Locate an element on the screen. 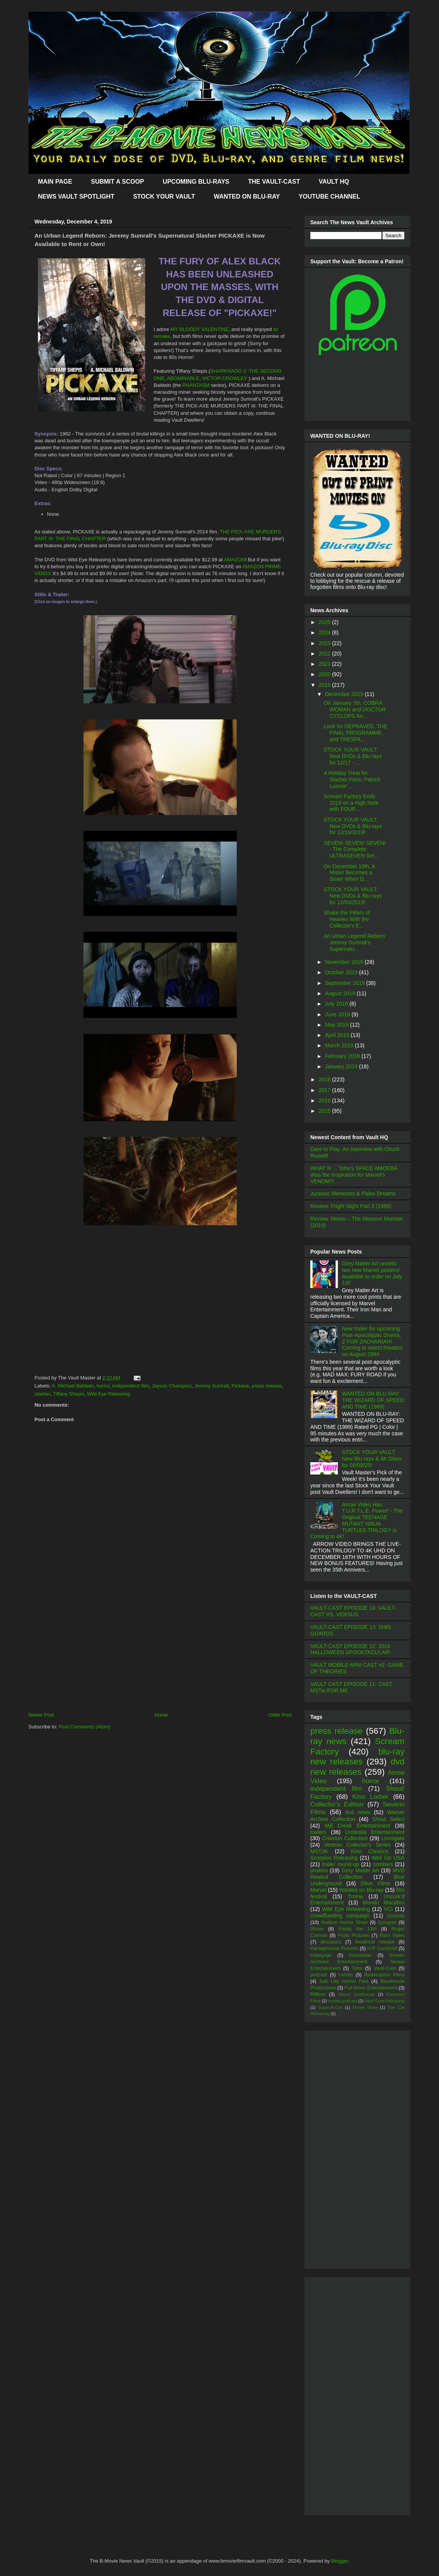  2022 is located at coordinates (325, 654).